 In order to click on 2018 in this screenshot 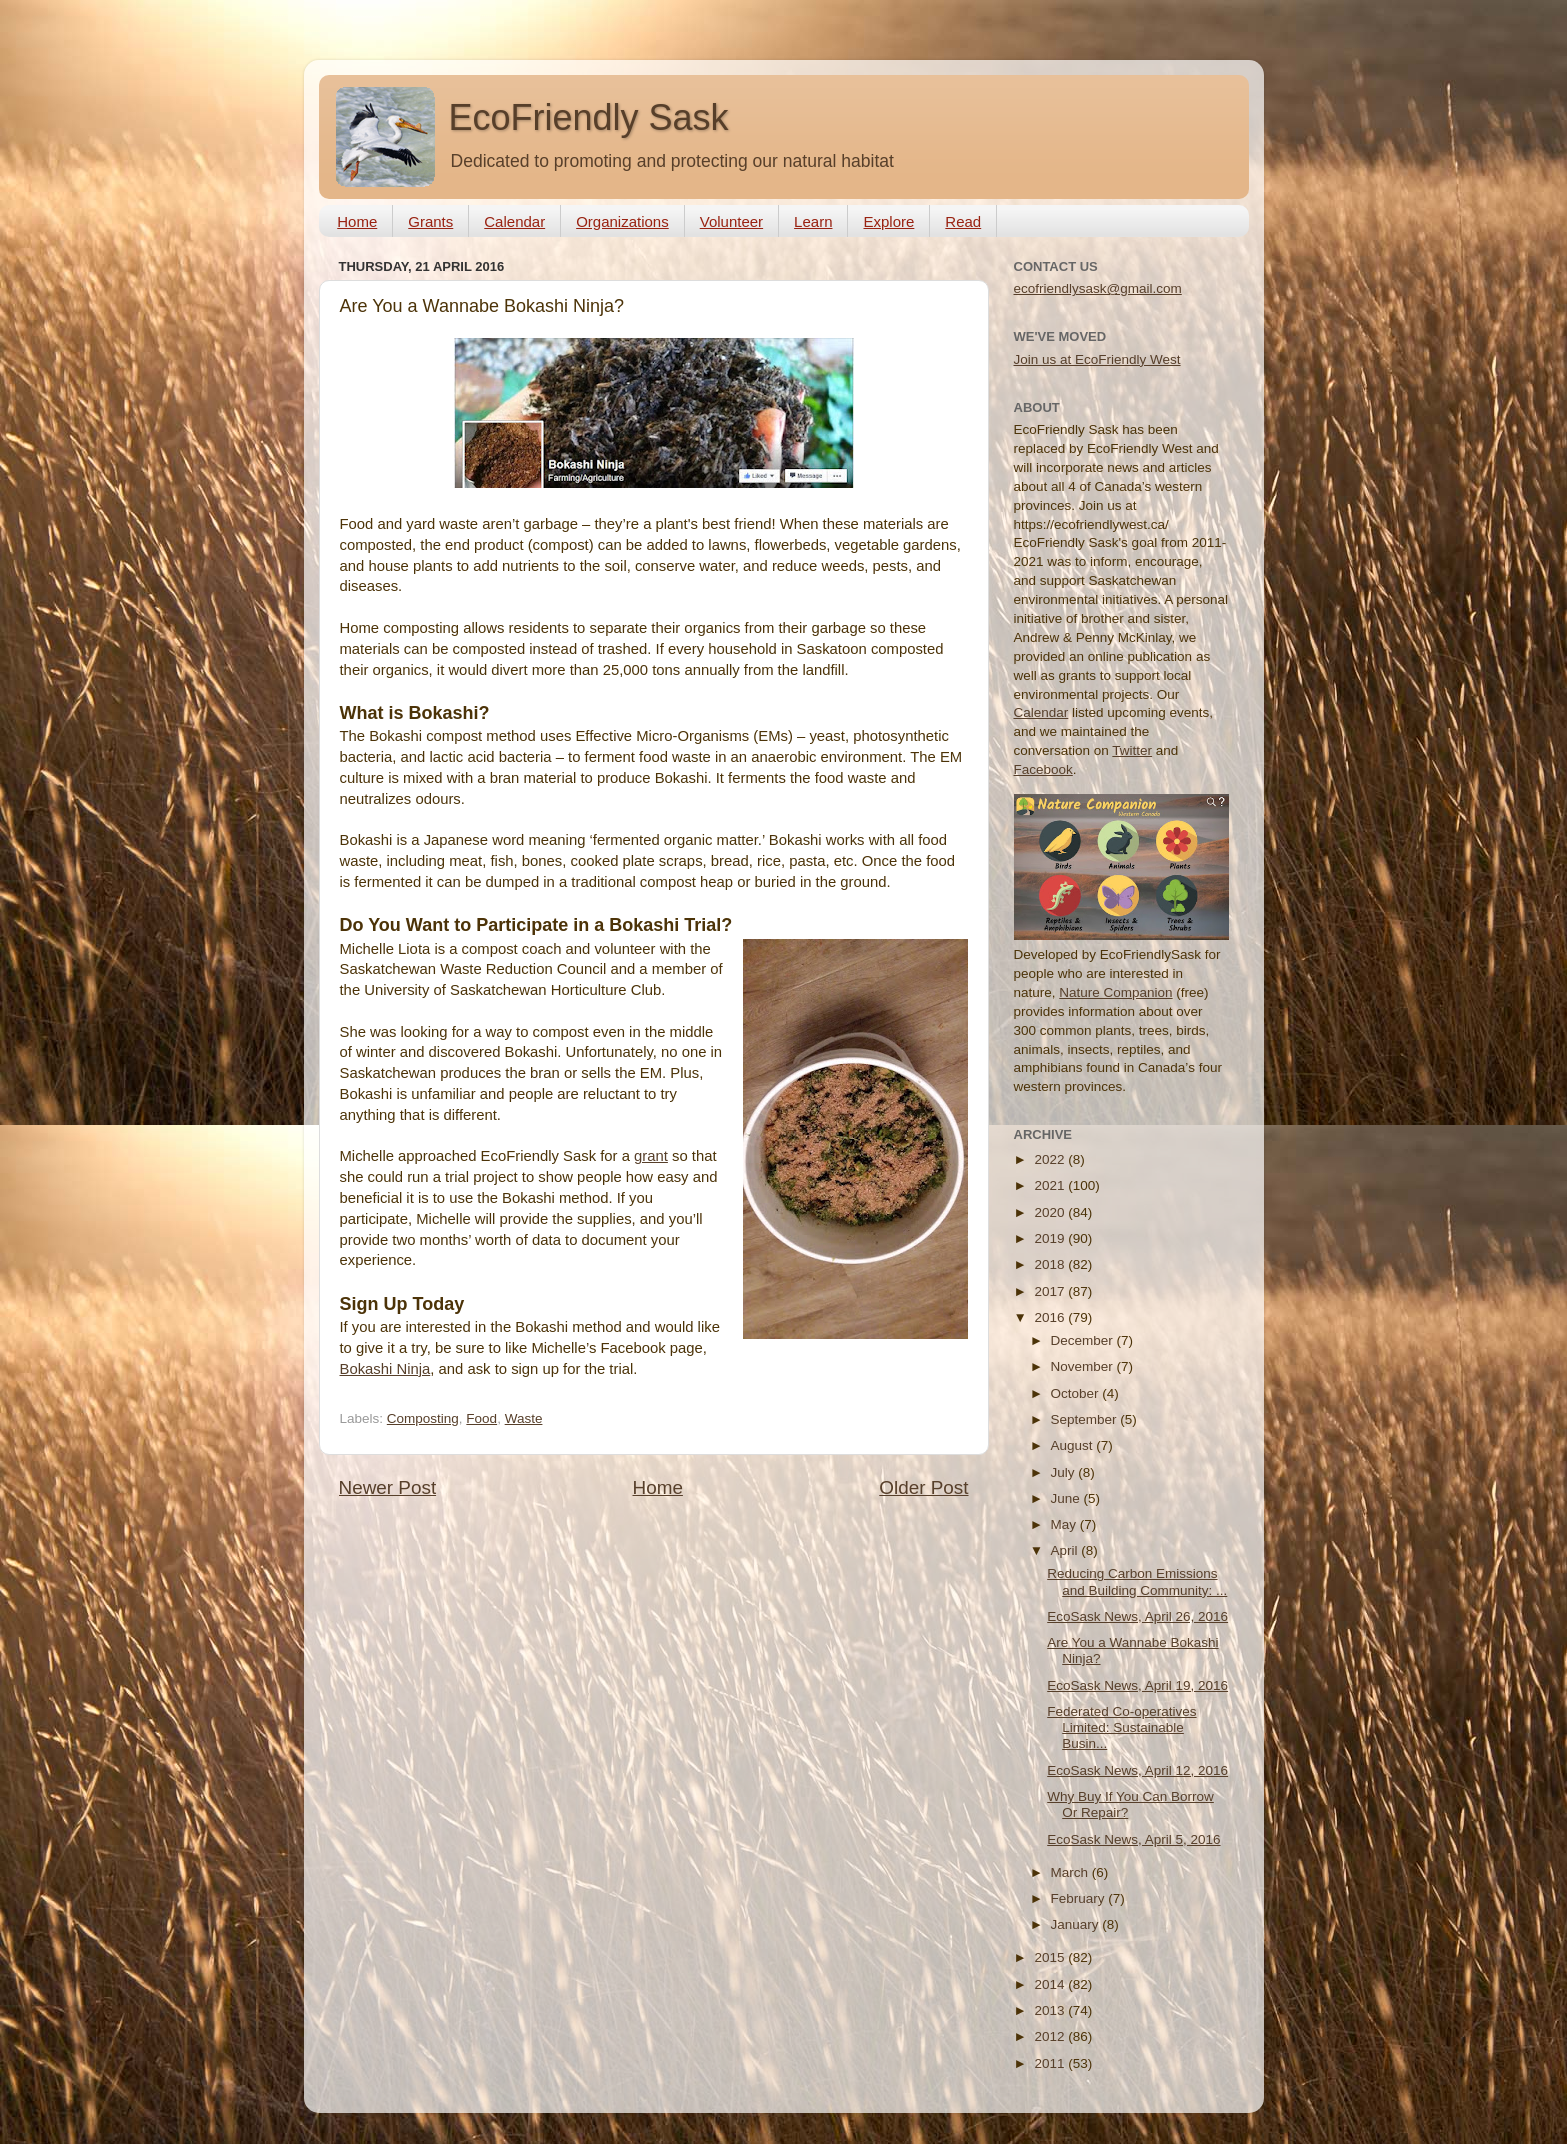, I will do `click(1051, 1264)`.